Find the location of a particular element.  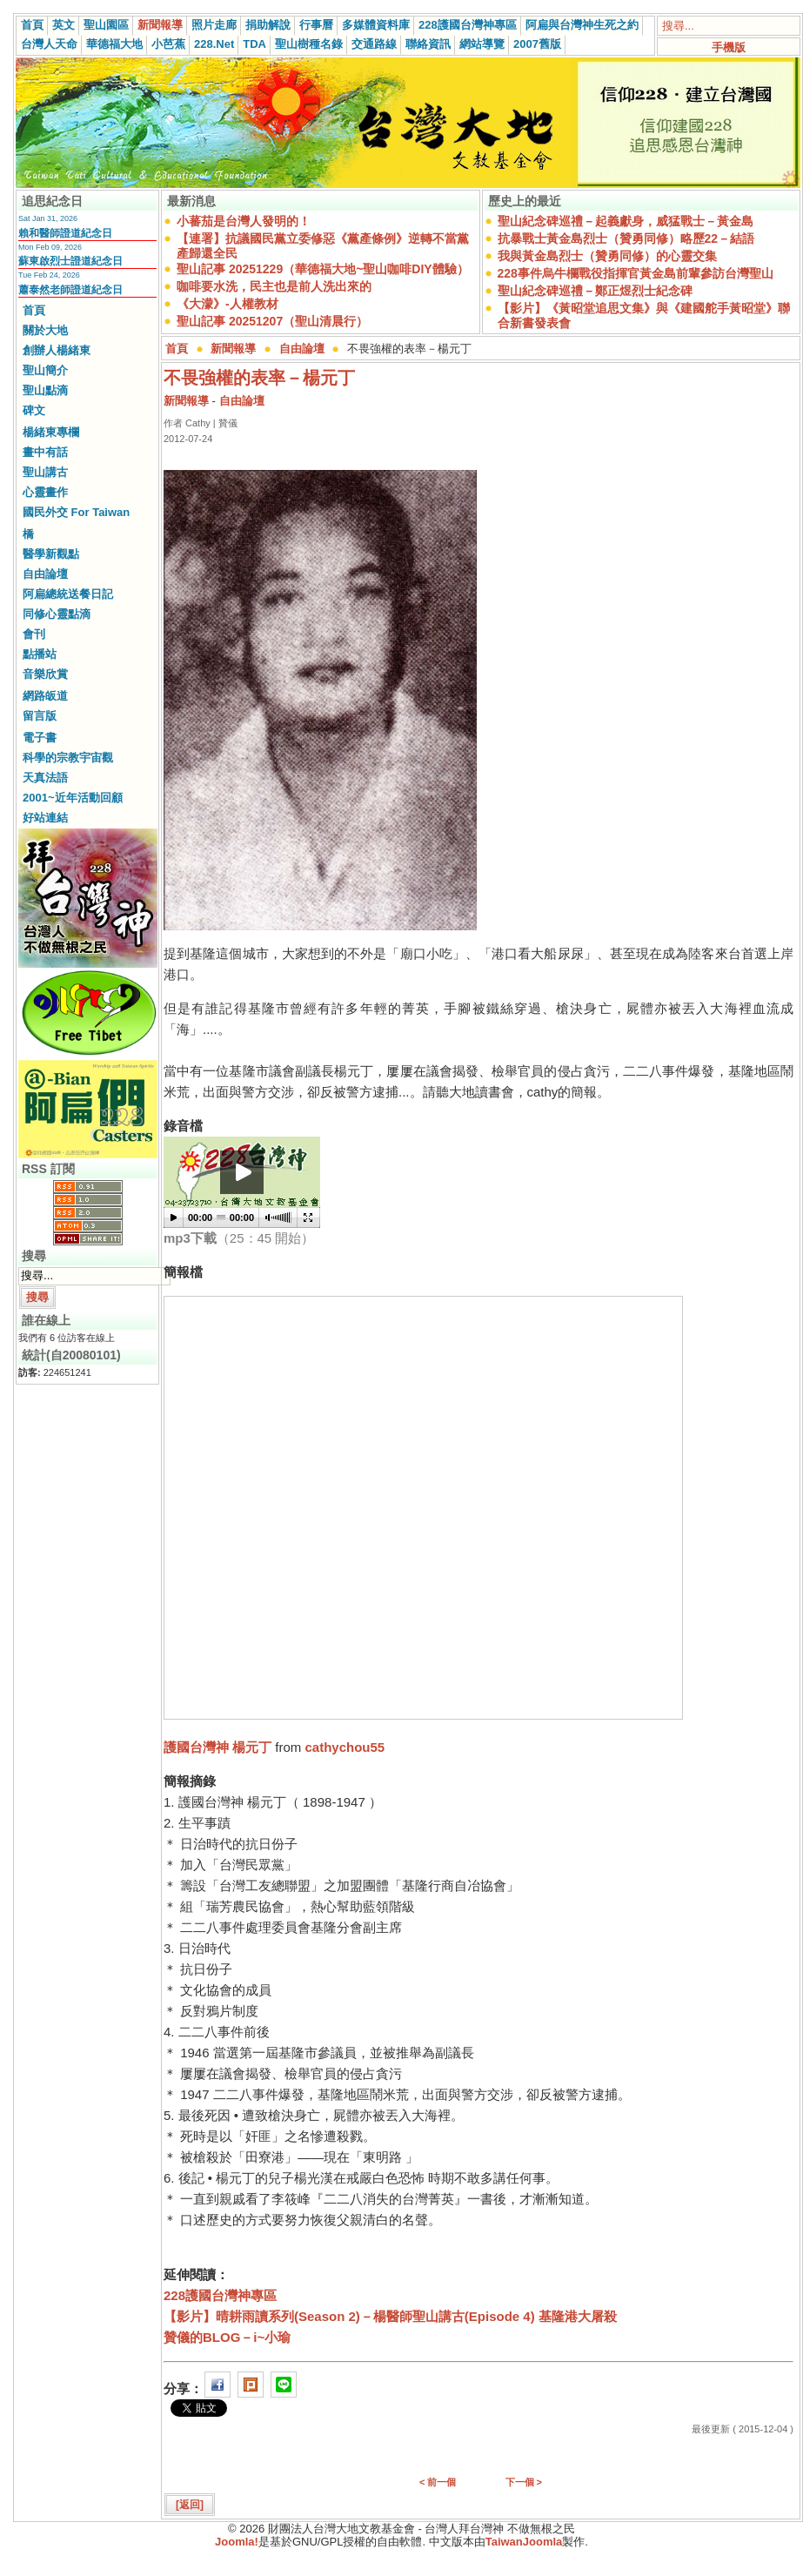

留言版 is located at coordinates (40, 715).